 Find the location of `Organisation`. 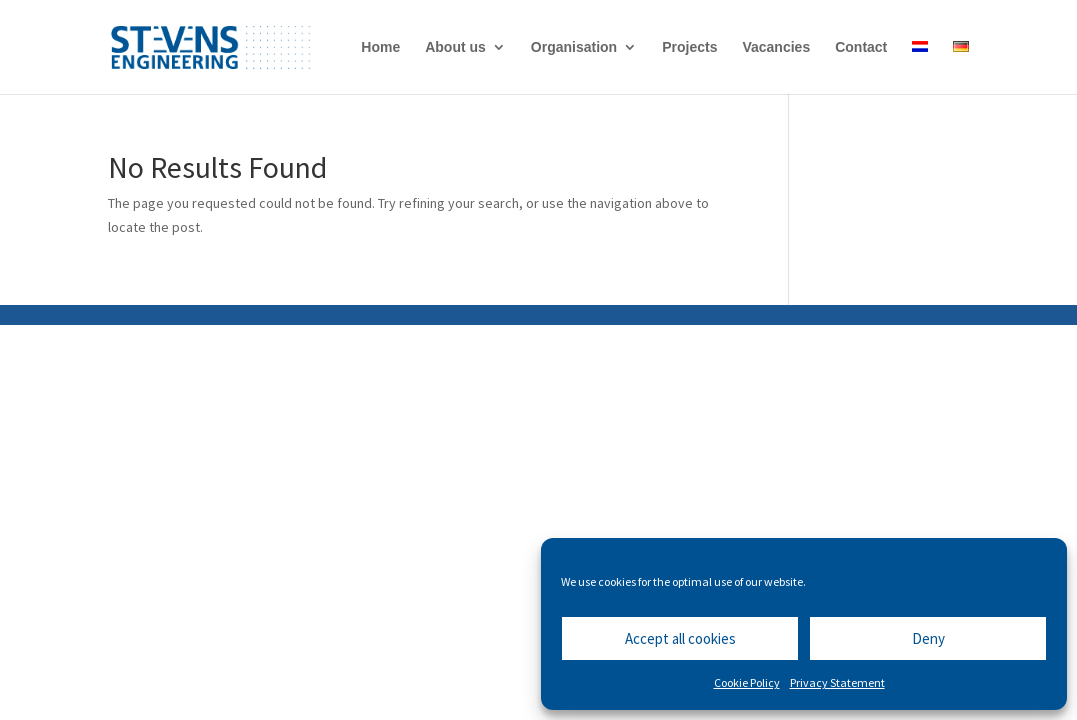

Organisation is located at coordinates (574, 47).